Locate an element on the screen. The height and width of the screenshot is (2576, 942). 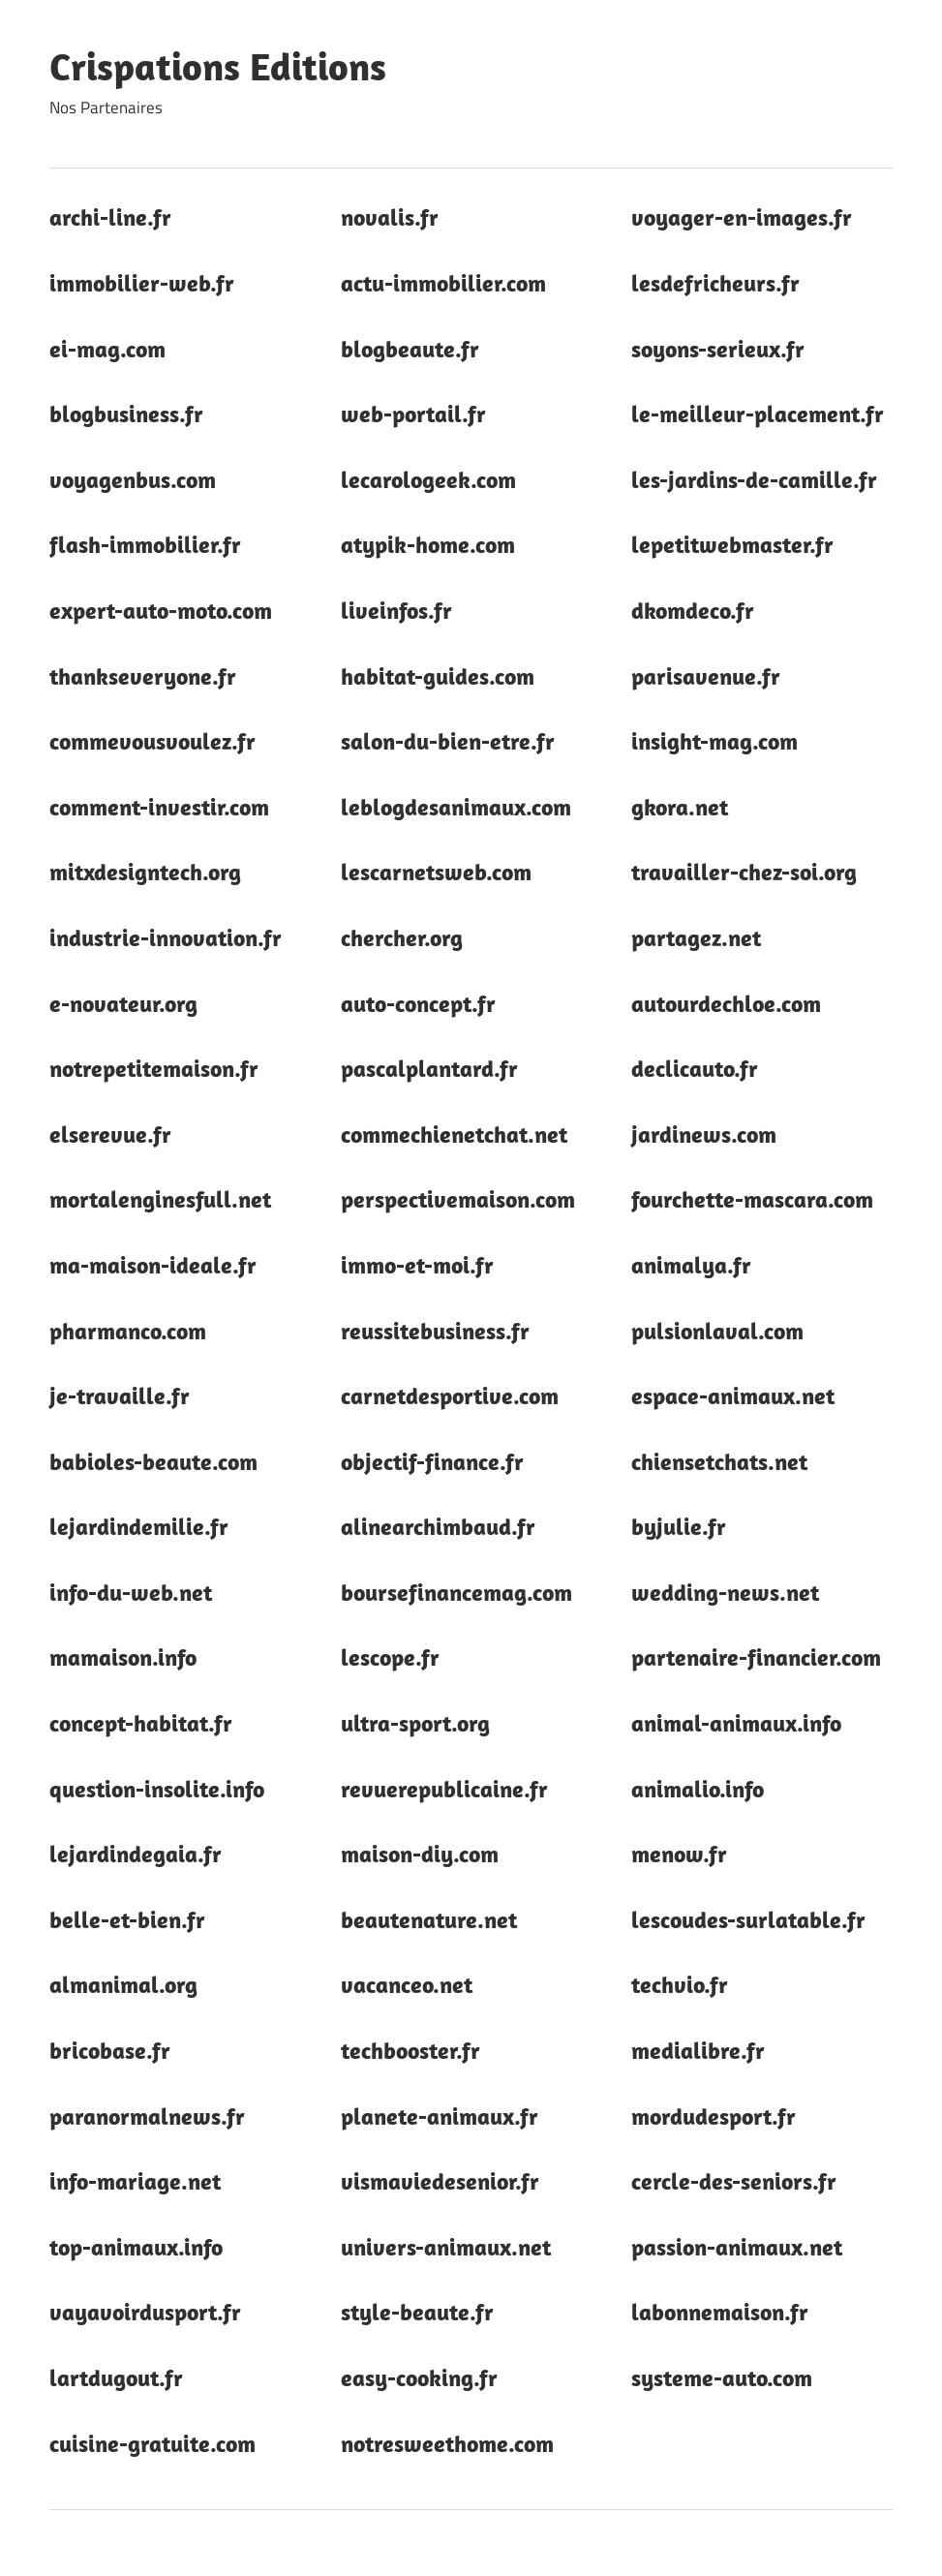
alinearchimbaud.fr is located at coordinates (438, 1526).